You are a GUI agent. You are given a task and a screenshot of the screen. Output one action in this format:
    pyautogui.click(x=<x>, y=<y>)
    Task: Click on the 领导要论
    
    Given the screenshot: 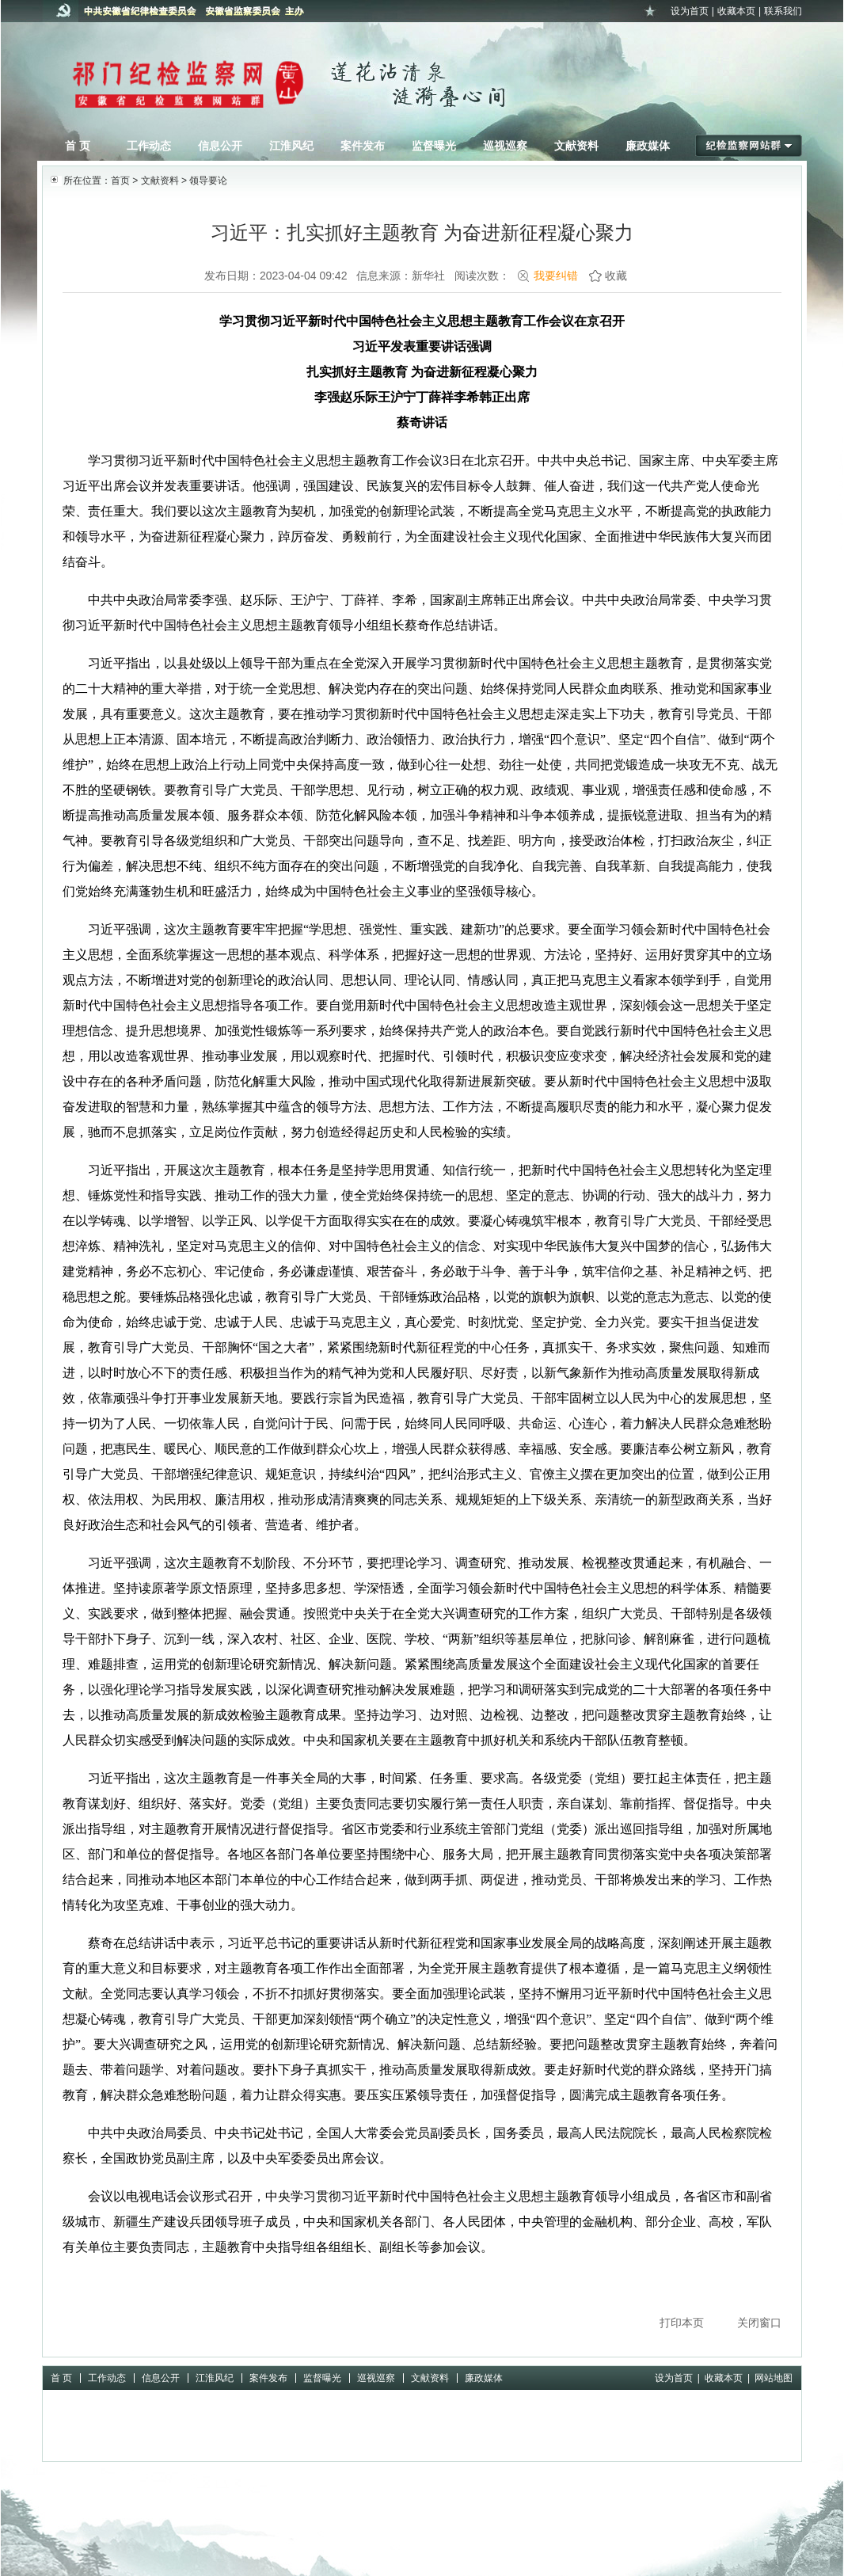 What is the action you would take?
    pyautogui.click(x=208, y=180)
    